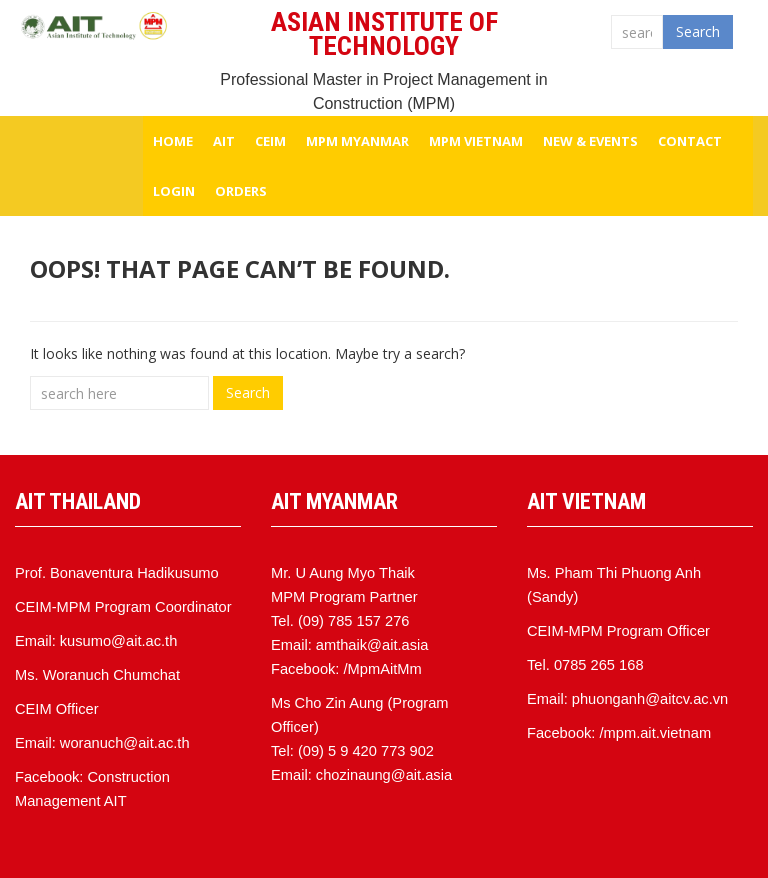 This screenshot has width=768, height=878. I want to click on Orders, so click(241, 191).